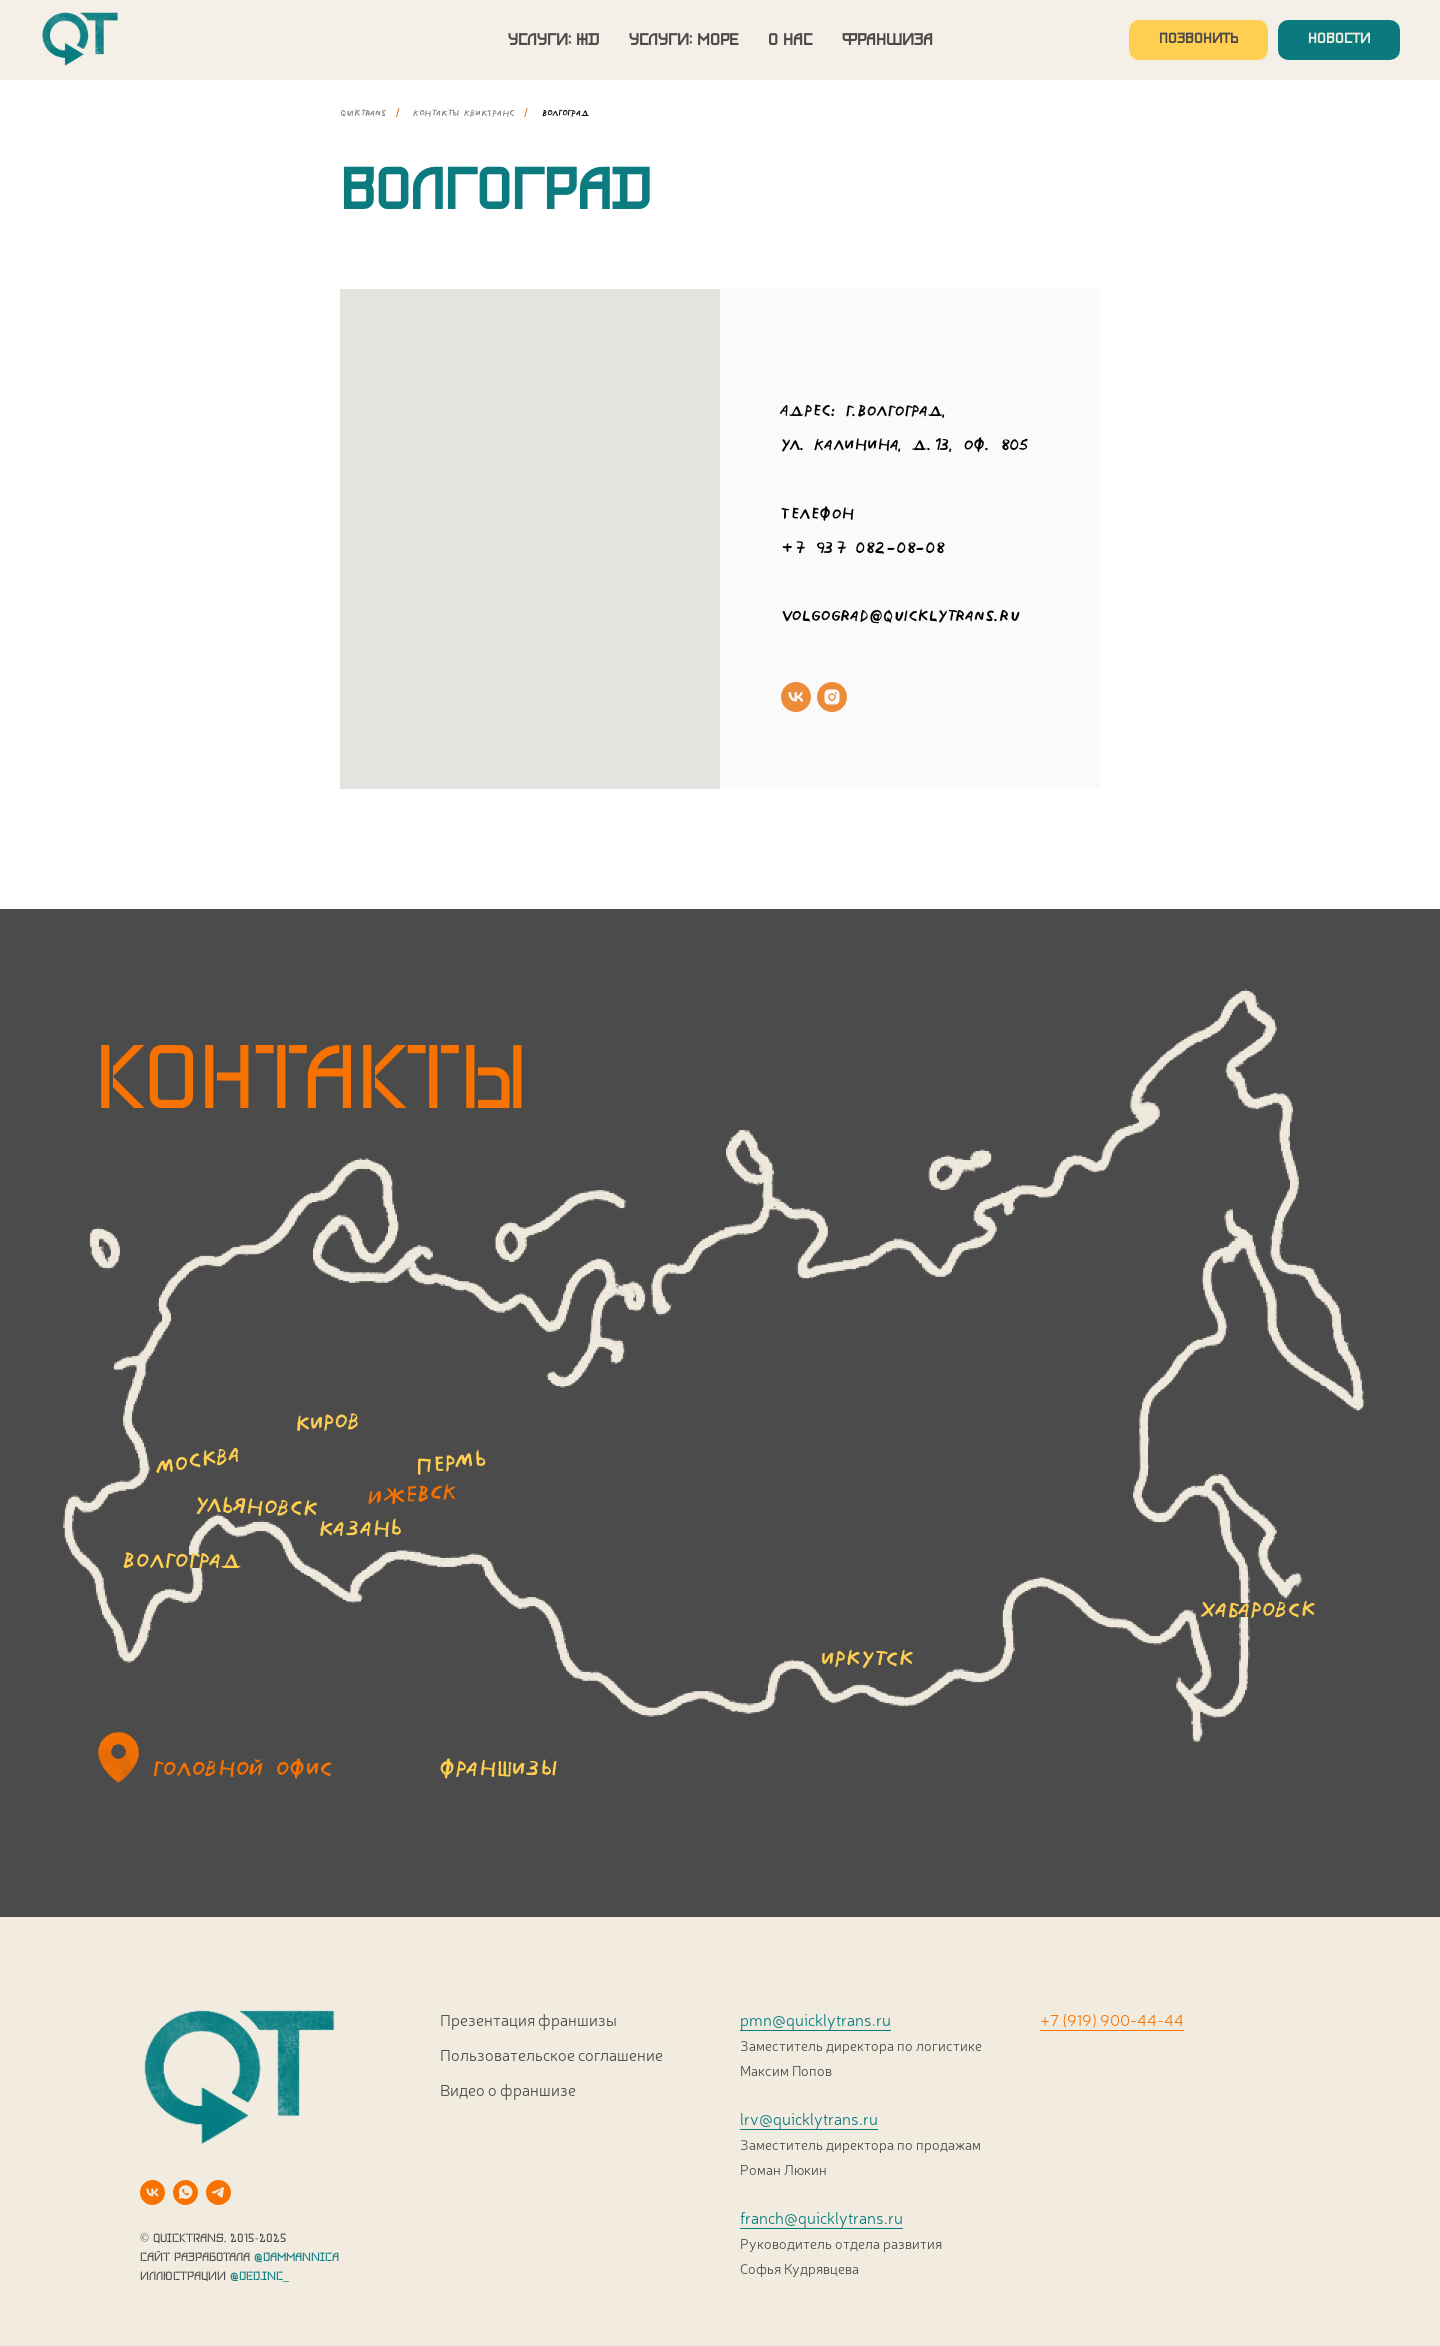  What do you see at coordinates (218, 2192) in the screenshot?
I see `[telegram]` at bounding box center [218, 2192].